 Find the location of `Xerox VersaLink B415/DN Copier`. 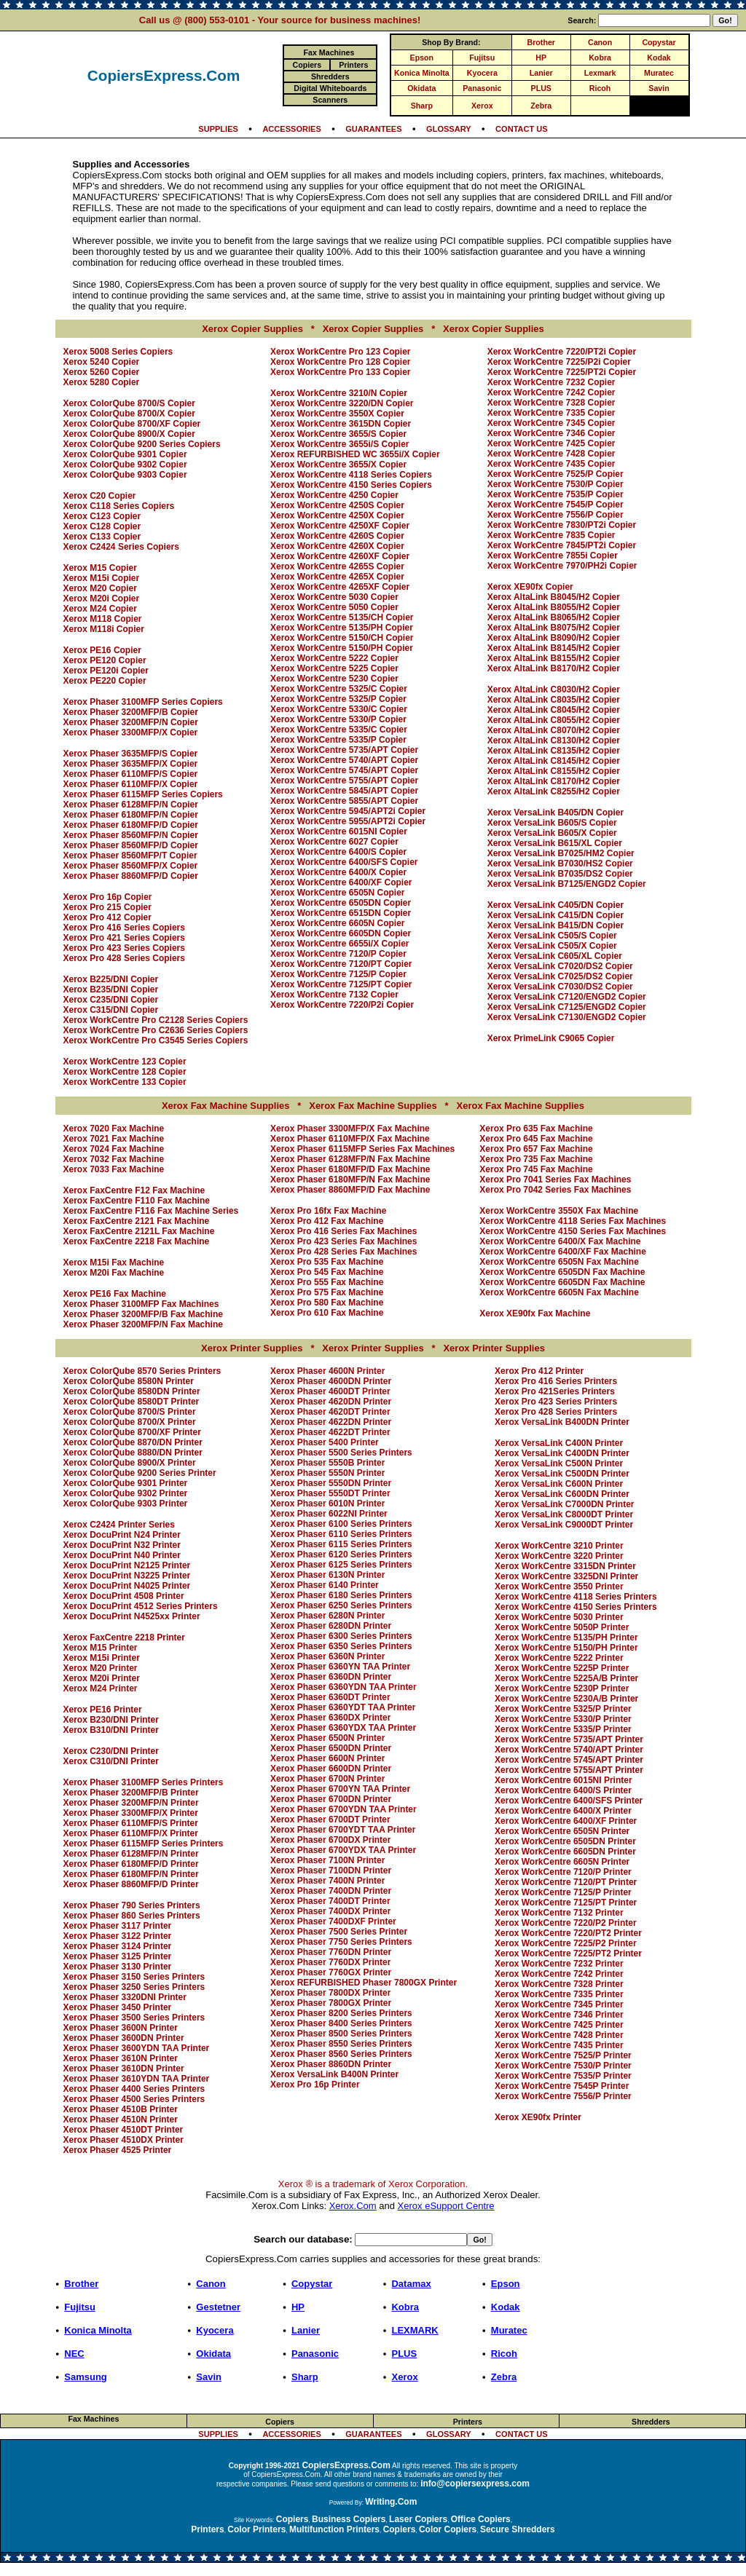

Xerox VersaLink B415/DN Copier is located at coordinates (555, 925).